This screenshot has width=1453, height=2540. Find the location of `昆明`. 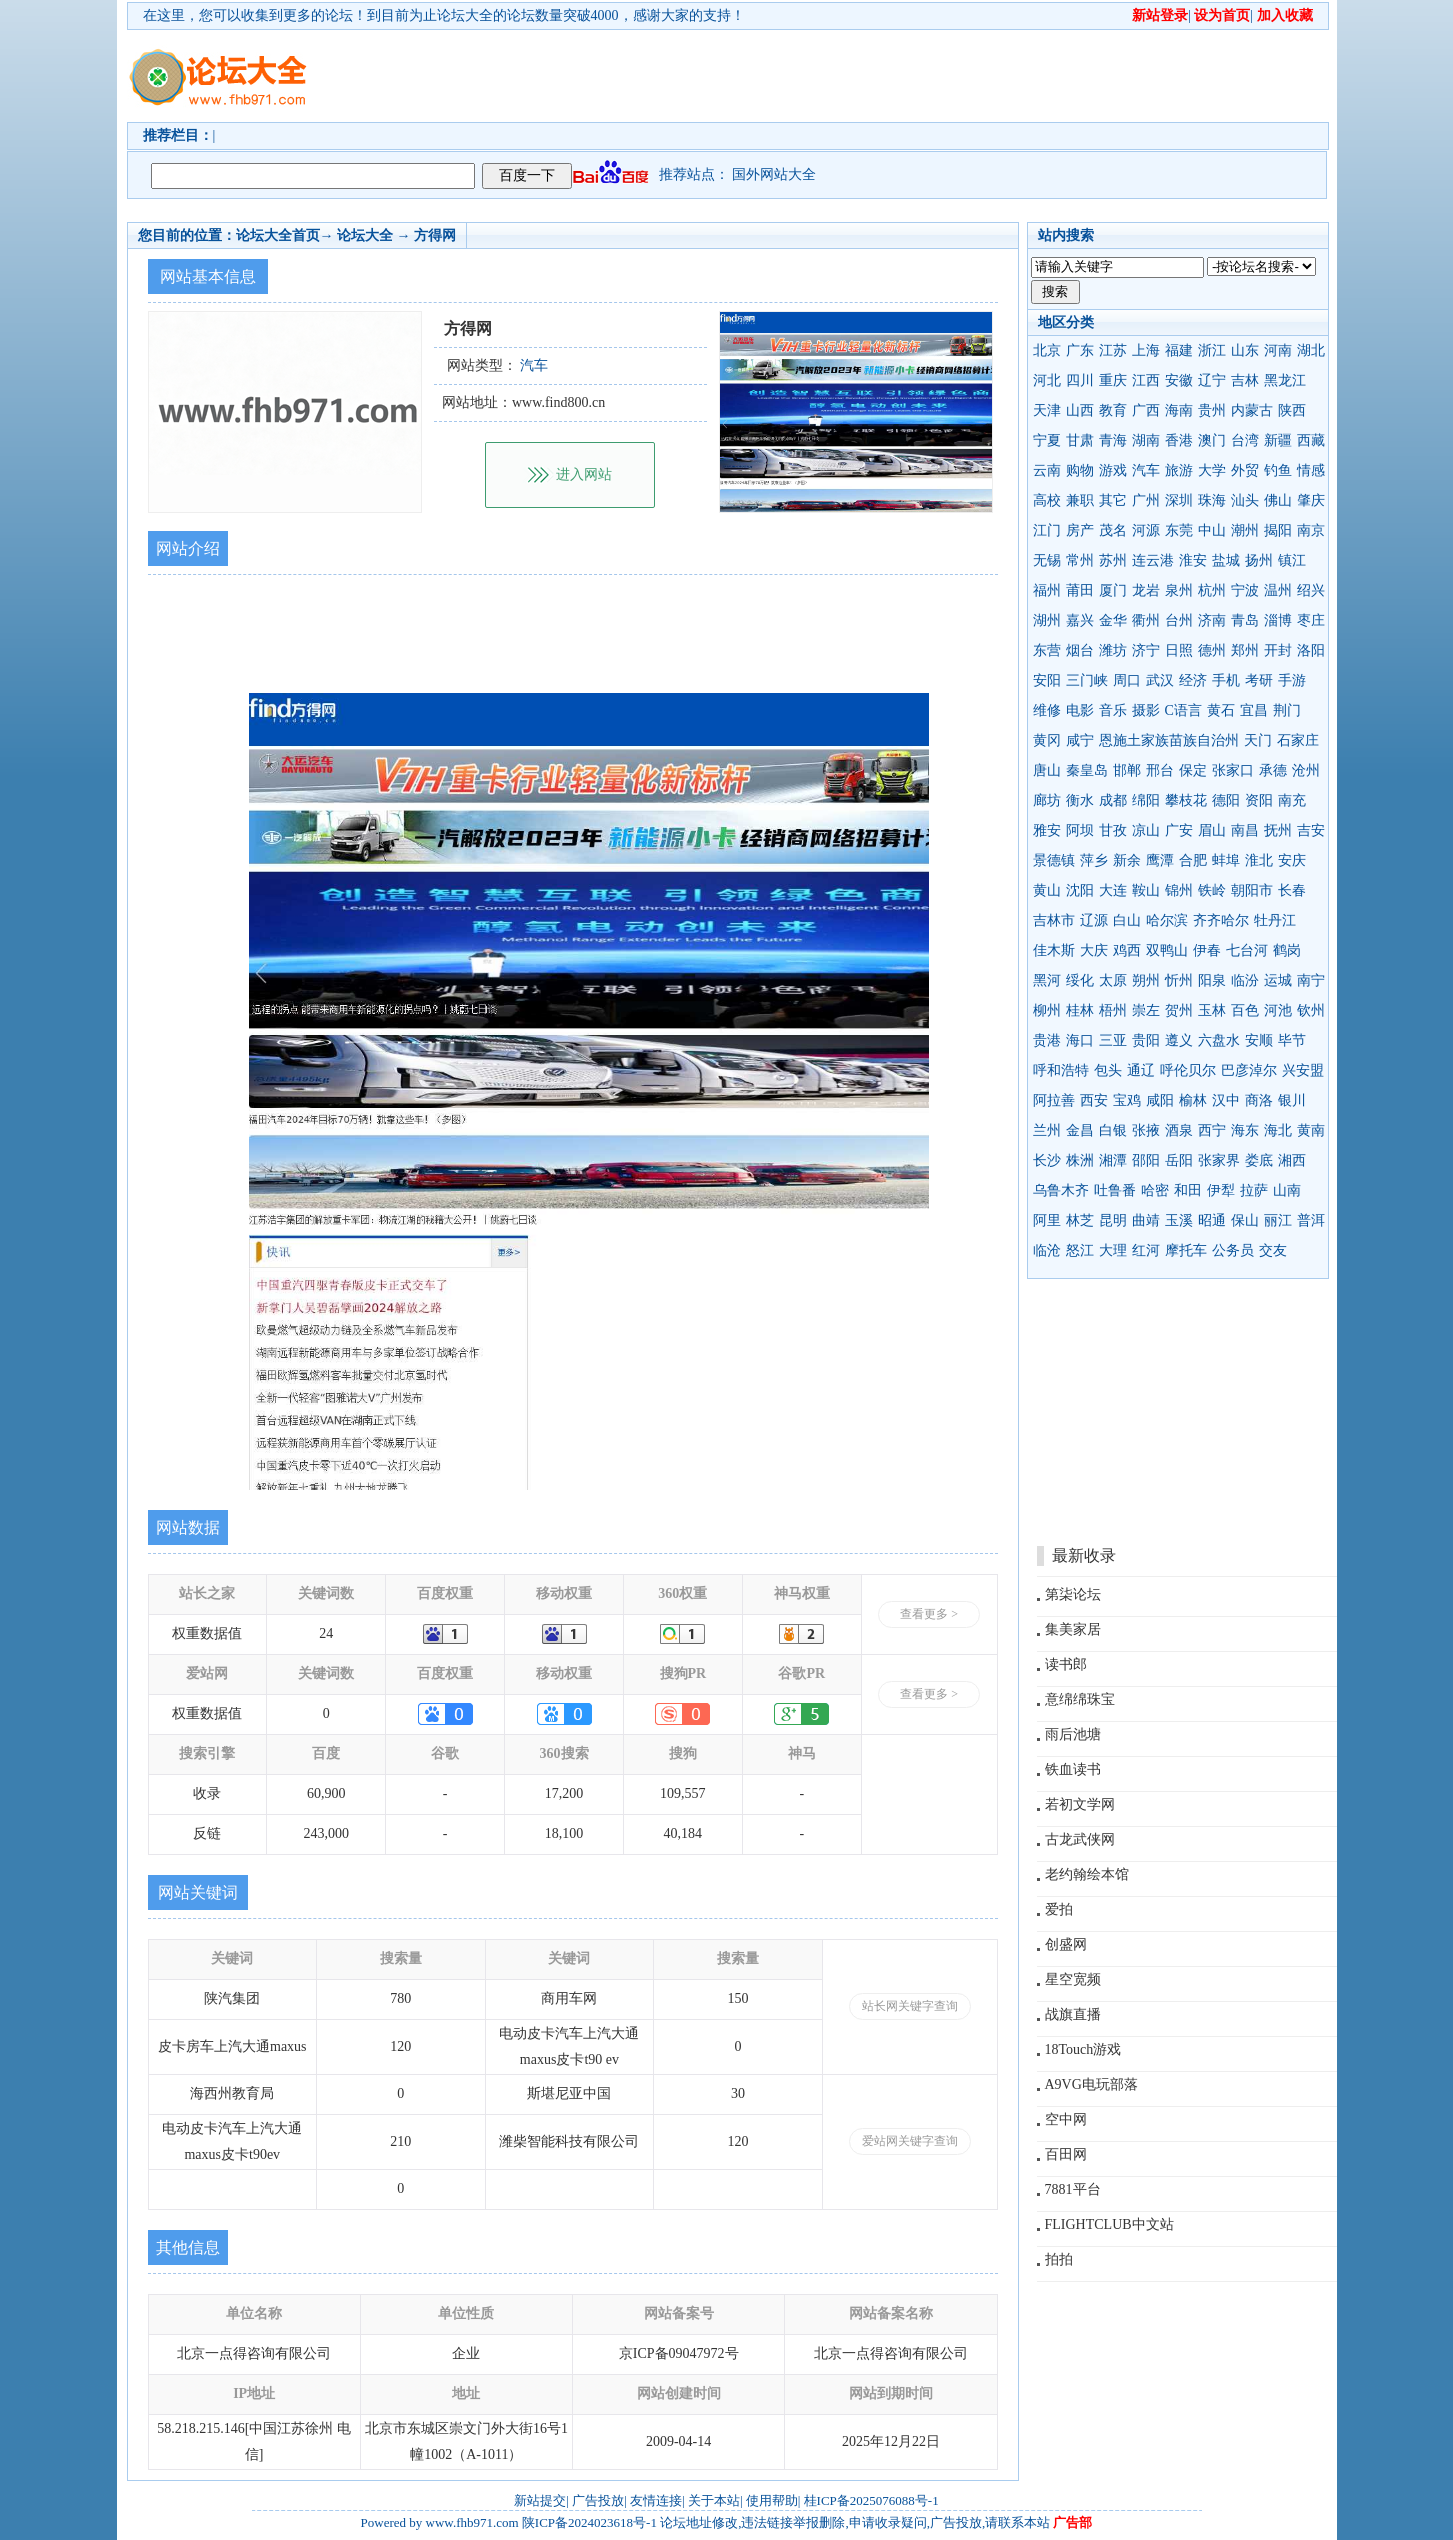

昆明 is located at coordinates (1113, 1220).